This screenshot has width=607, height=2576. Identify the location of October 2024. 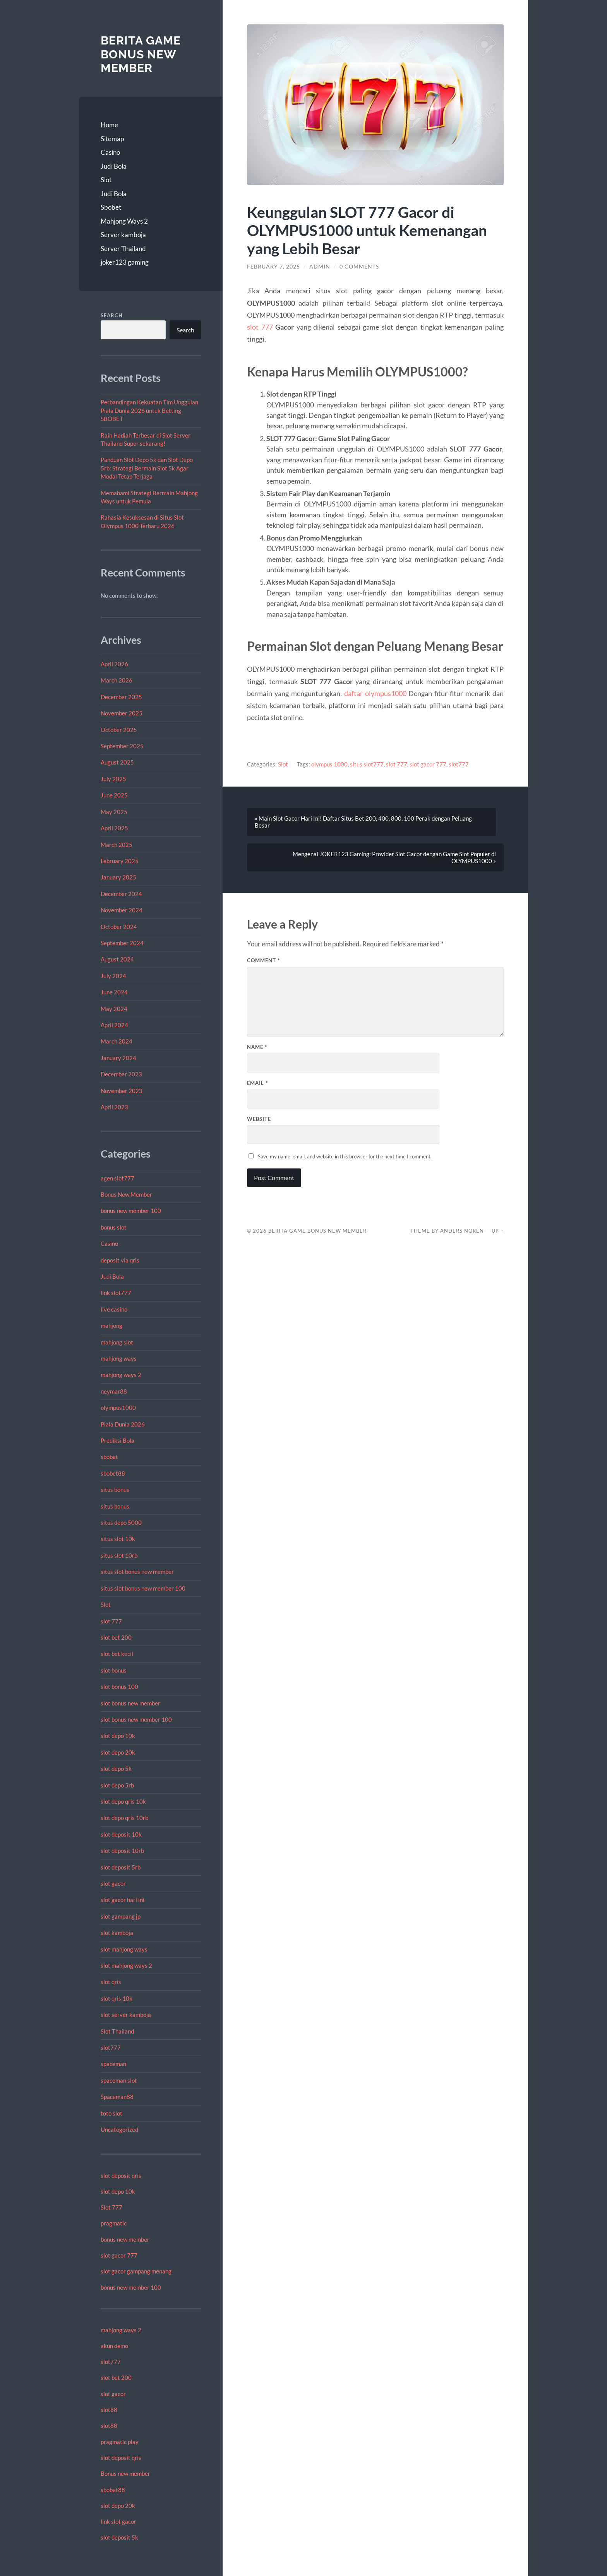
(119, 926).